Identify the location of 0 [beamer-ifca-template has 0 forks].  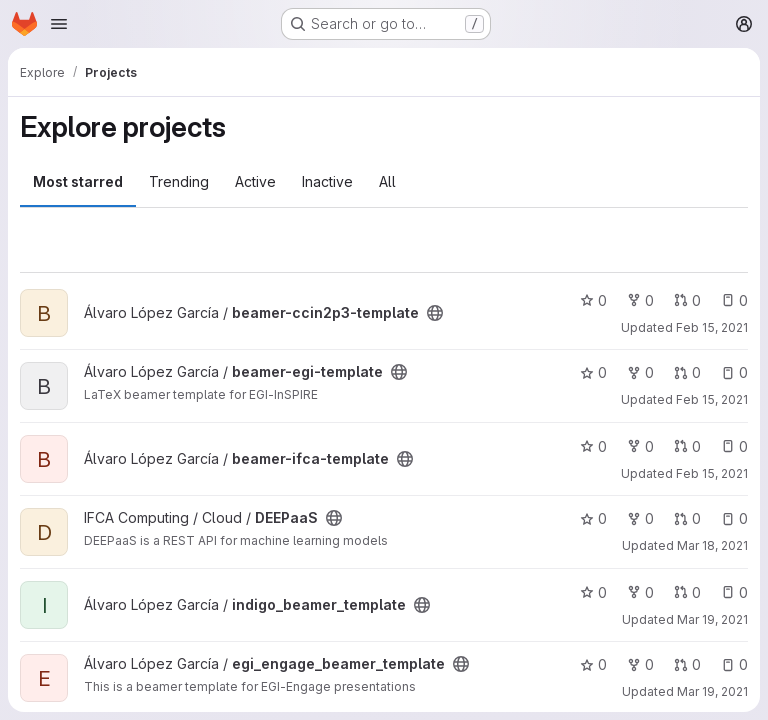
(640, 446).